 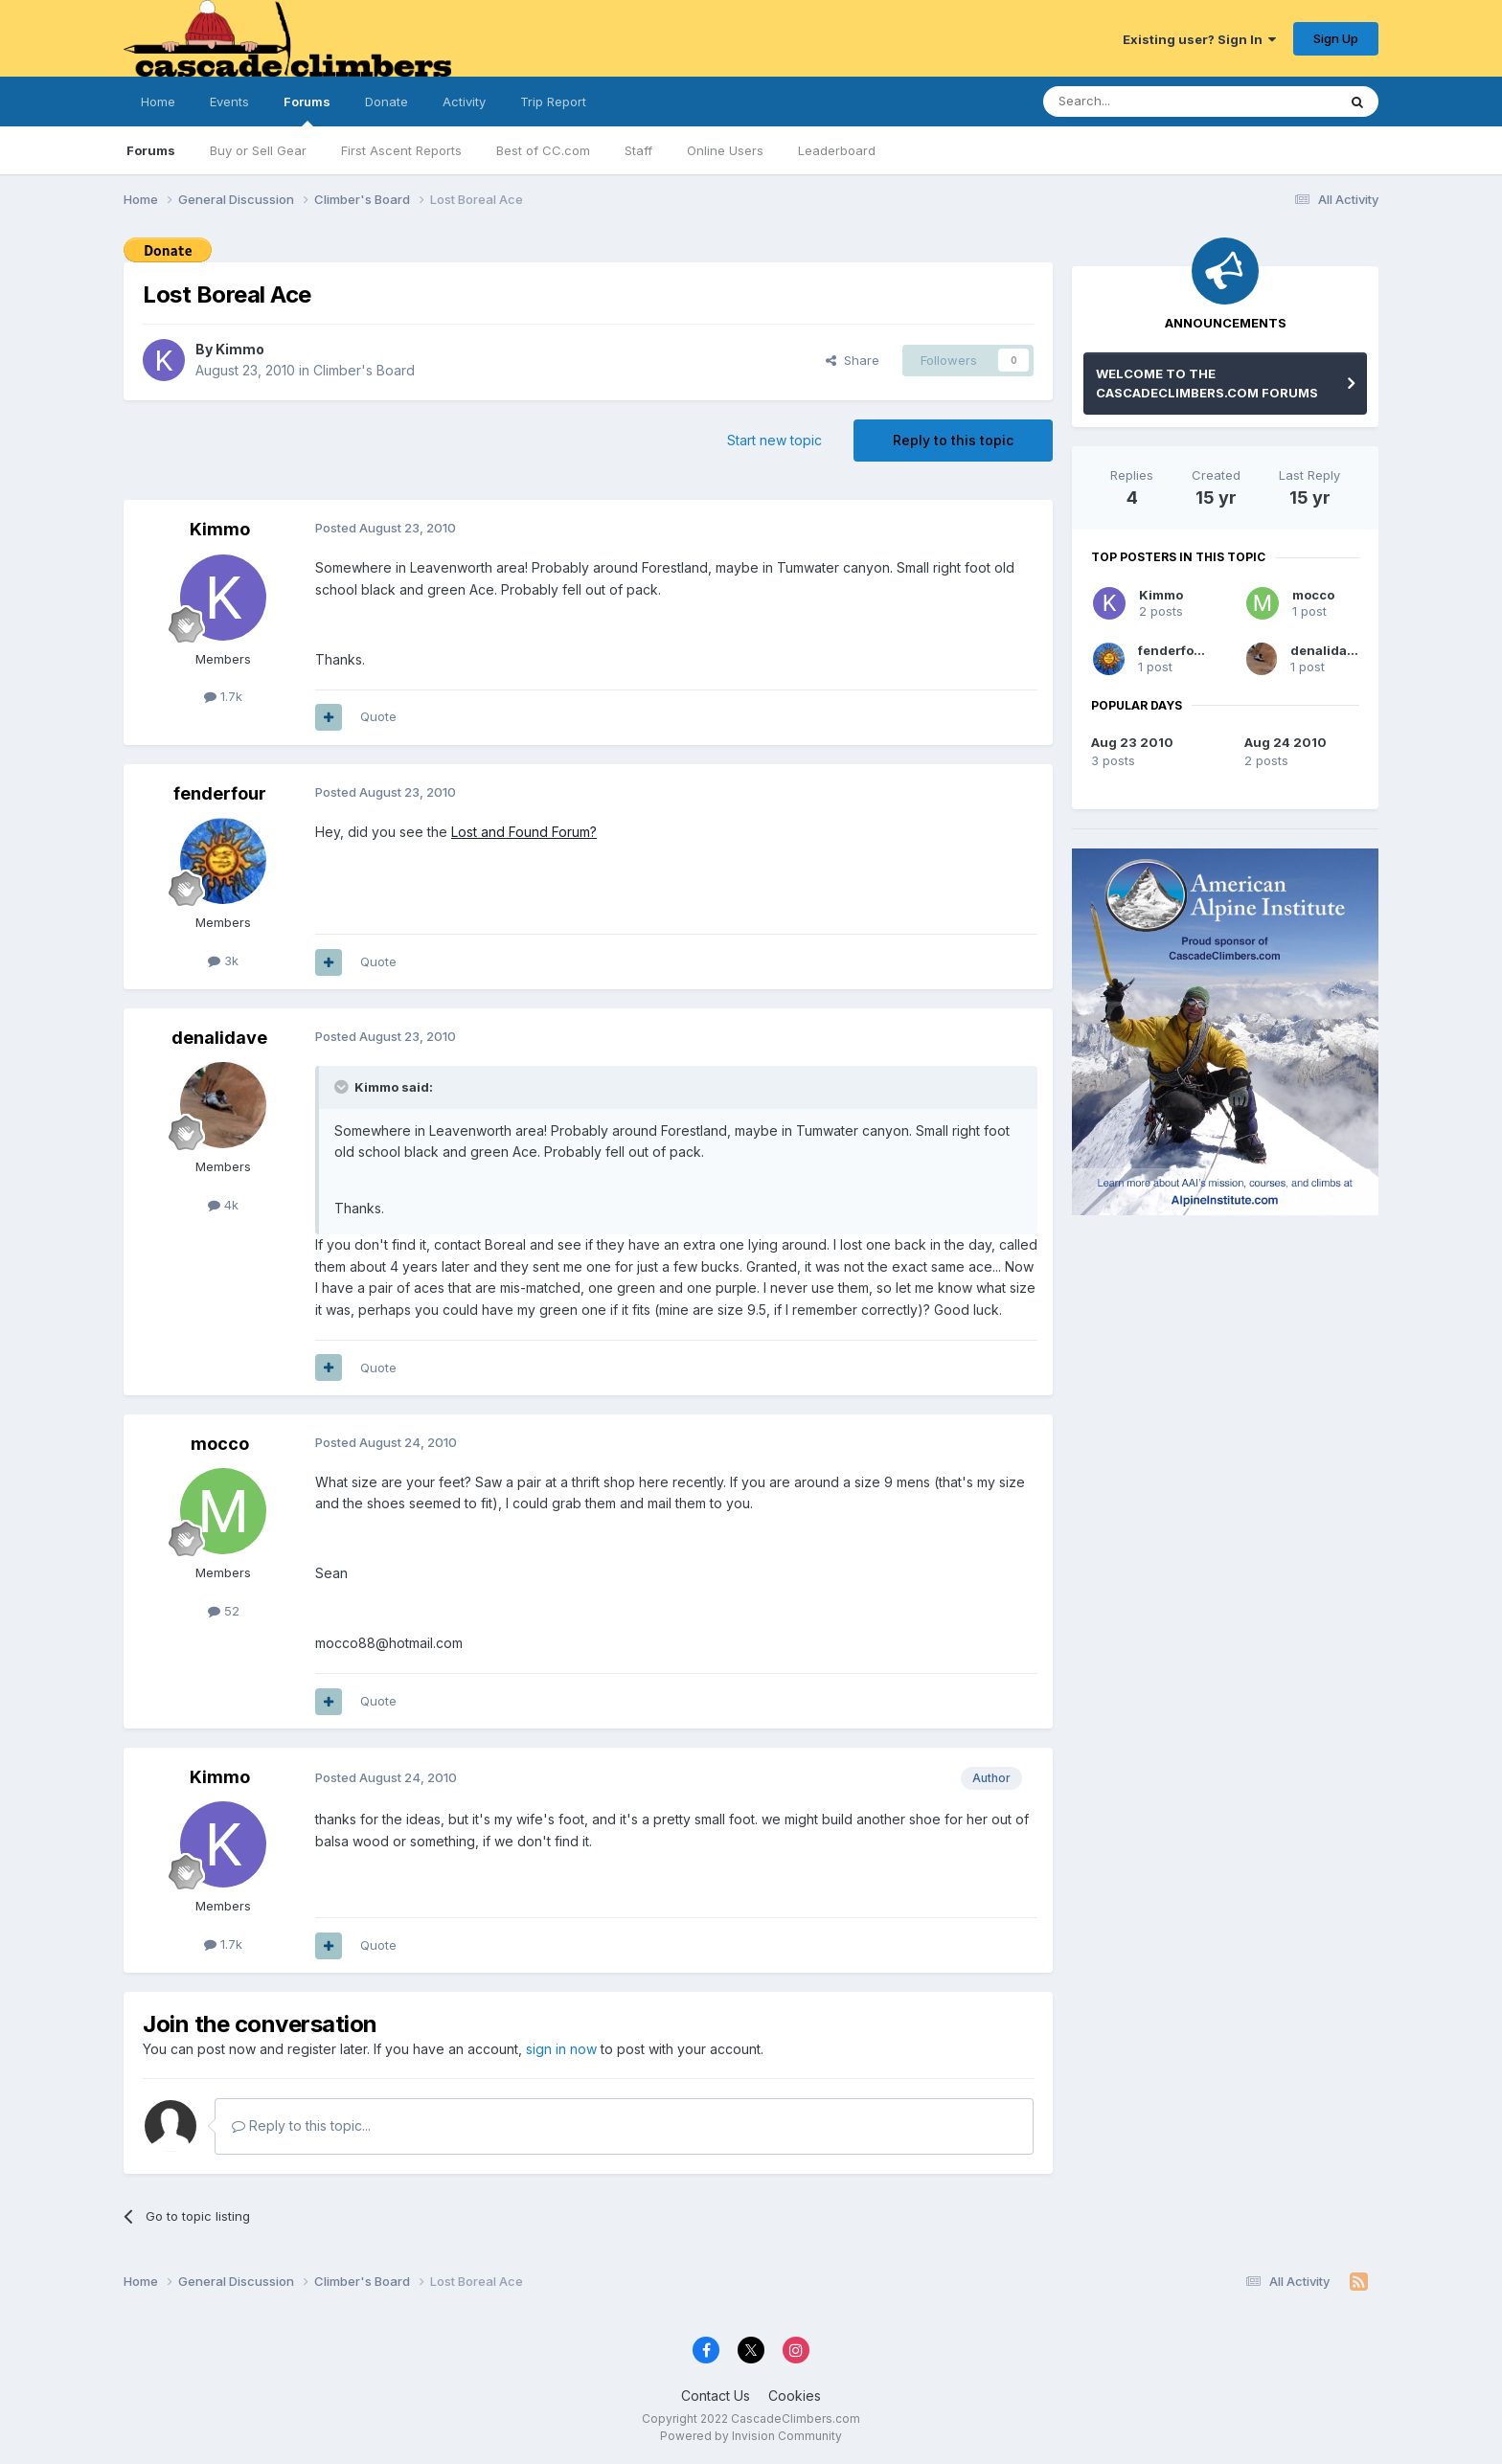 What do you see at coordinates (524, 832) in the screenshot?
I see `Lost and Found Forum?` at bounding box center [524, 832].